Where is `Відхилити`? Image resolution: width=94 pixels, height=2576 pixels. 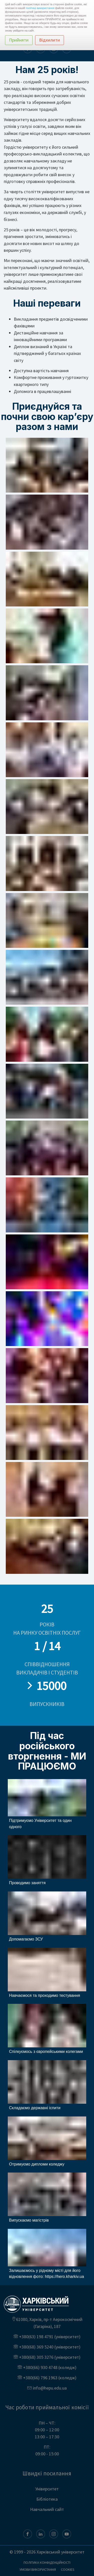 Відхилити is located at coordinates (49, 40).